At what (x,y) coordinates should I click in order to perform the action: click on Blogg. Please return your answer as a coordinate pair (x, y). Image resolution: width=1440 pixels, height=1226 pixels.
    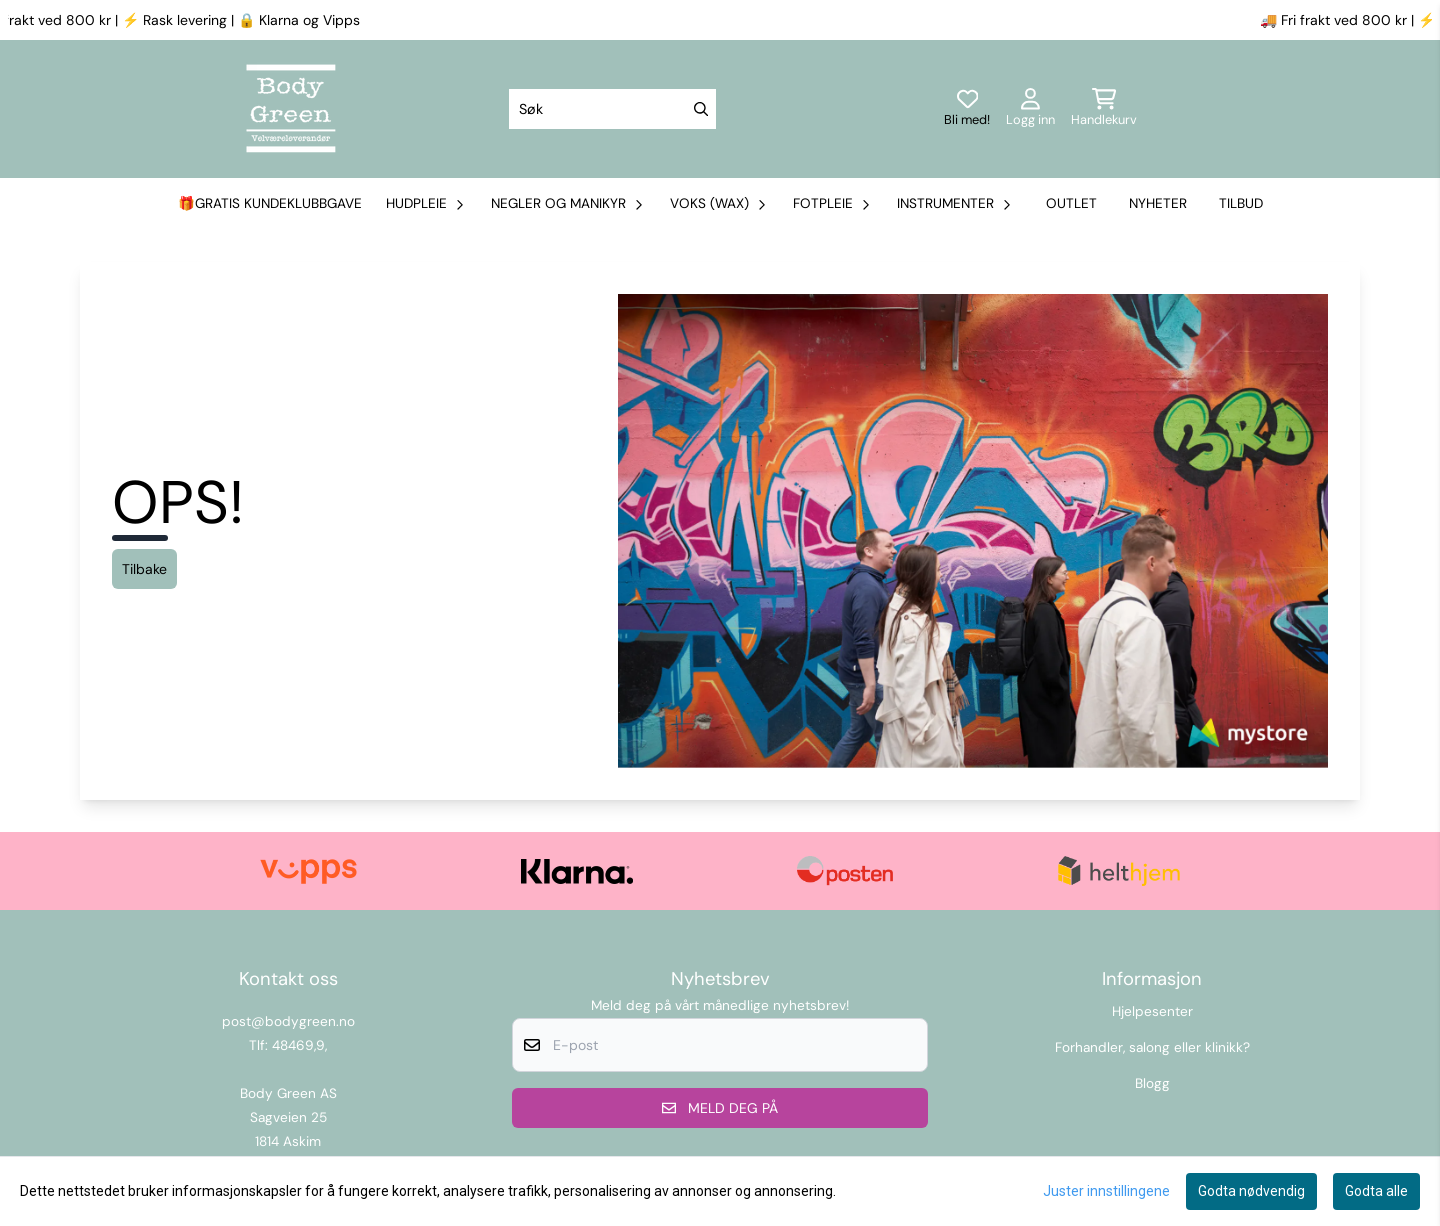
    Looking at the image, I should click on (1152, 1083).